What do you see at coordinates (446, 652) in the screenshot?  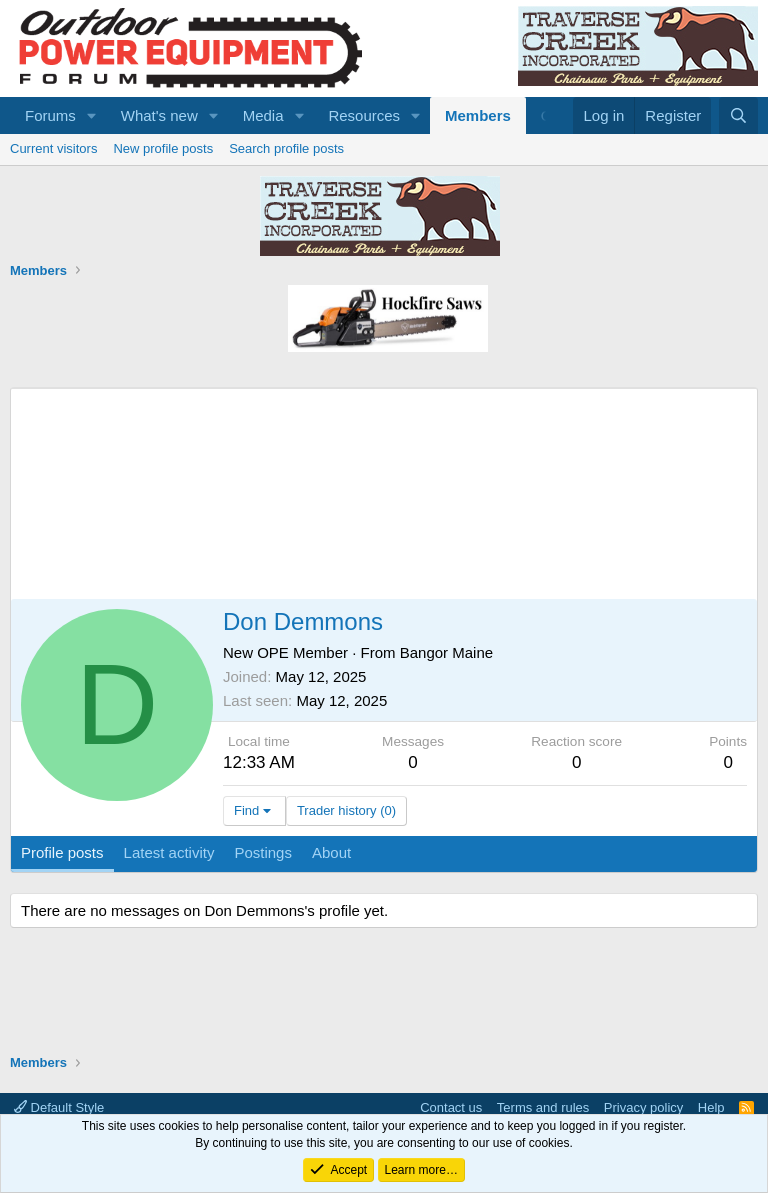 I see `Bangor Maine` at bounding box center [446, 652].